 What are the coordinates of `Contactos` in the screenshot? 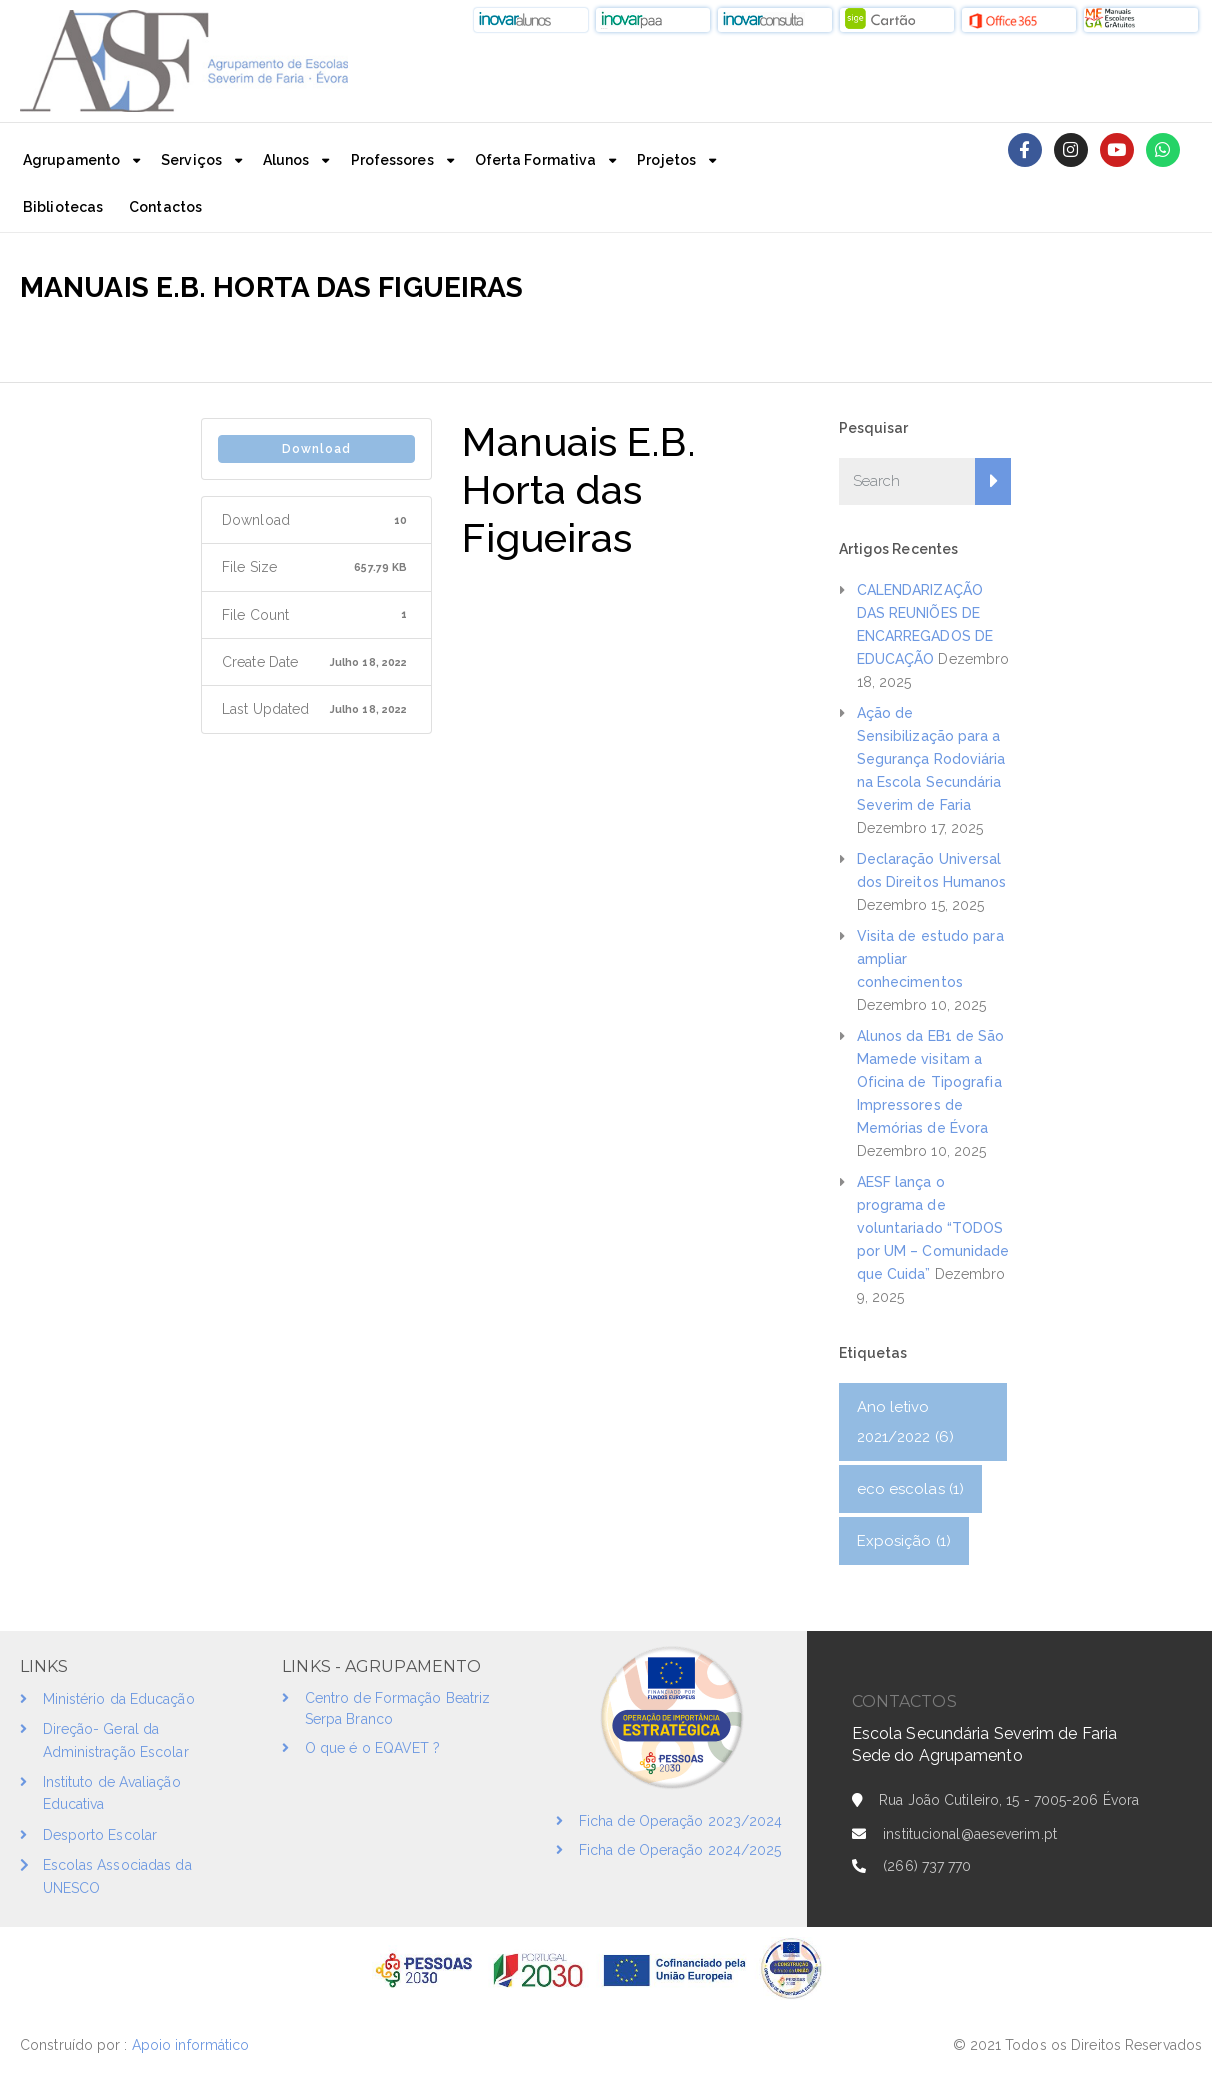 It's located at (165, 207).